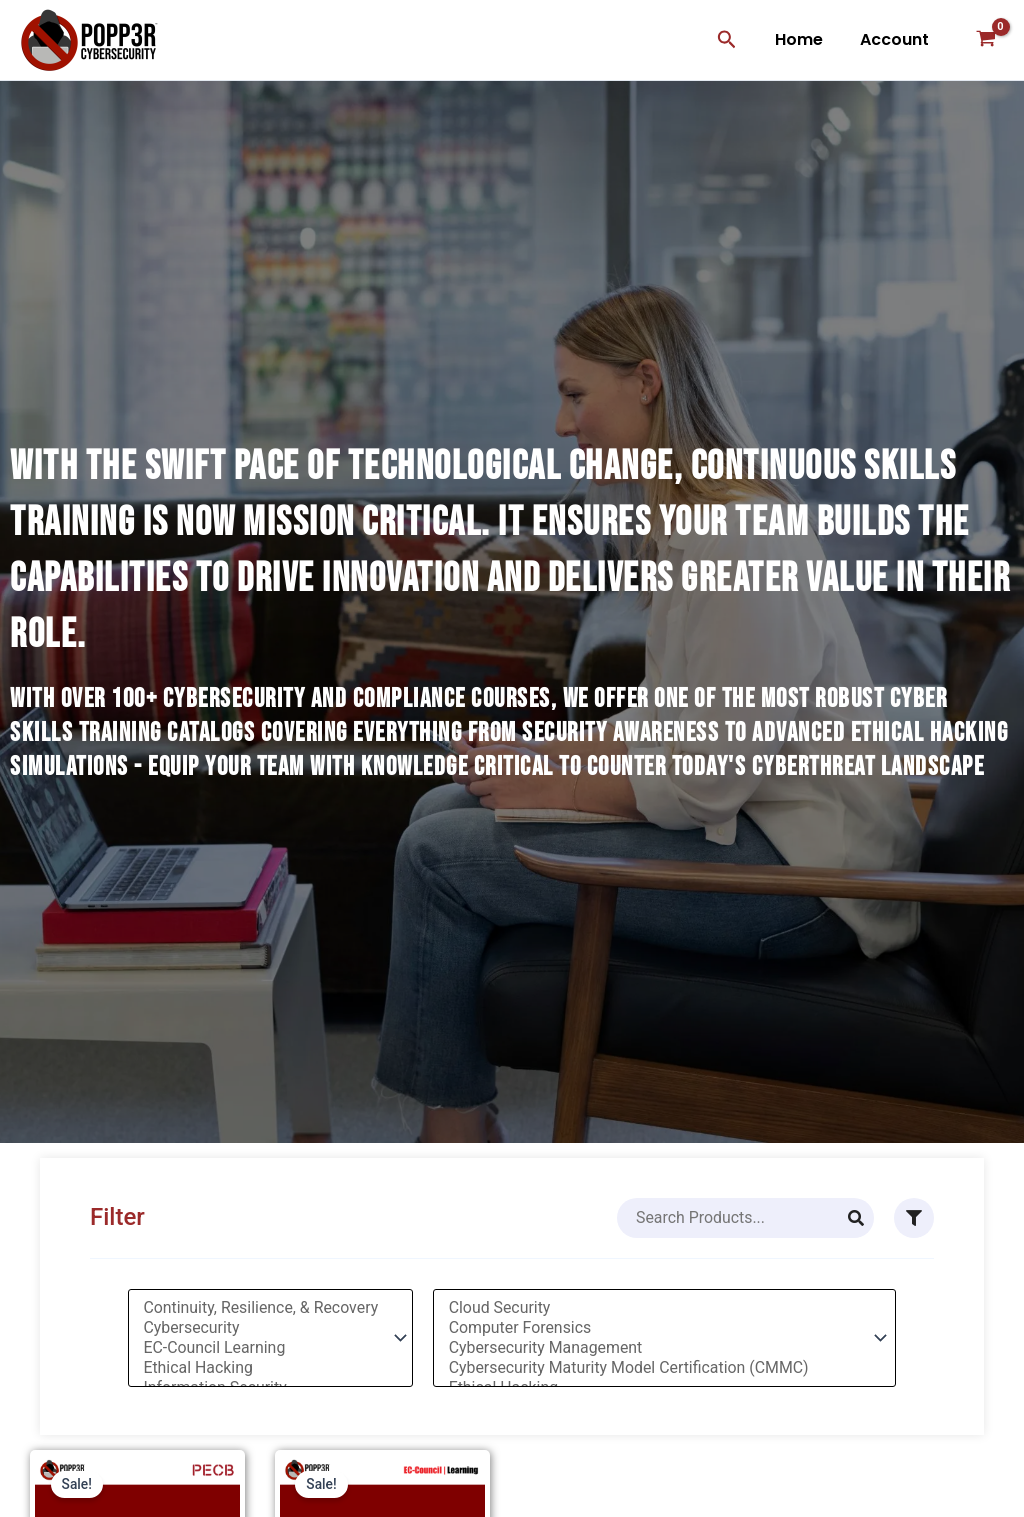 This screenshot has width=1024, height=1517. Describe the element at coordinates (656, 1348) in the screenshot. I see `Cybersecurity Management` at that location.